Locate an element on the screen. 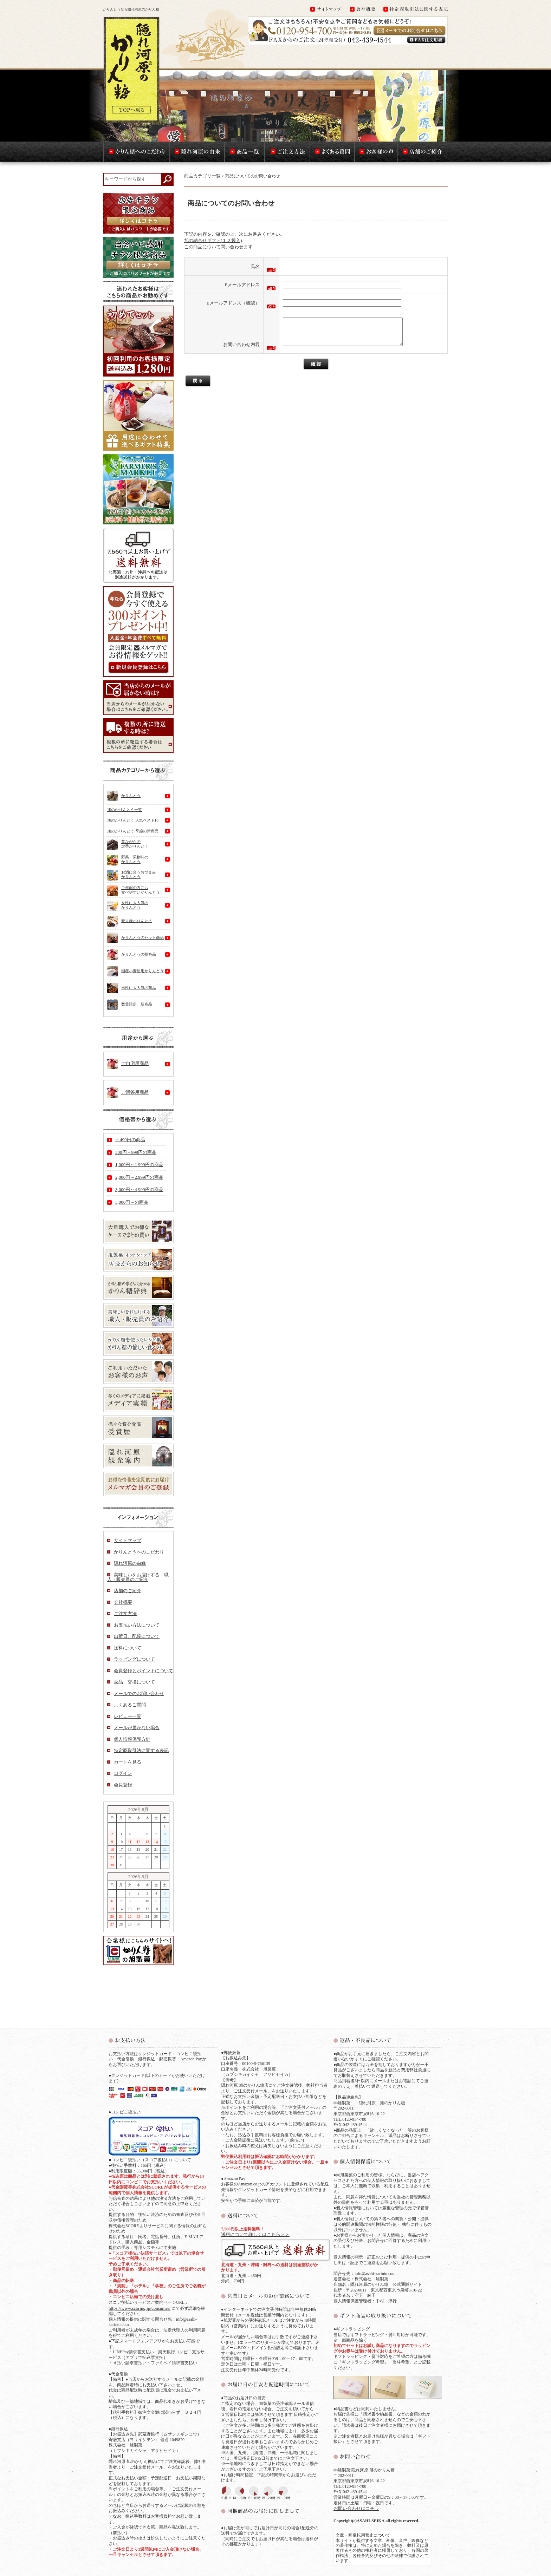 The image size is (551, 2576). サイトマップ is located at coordinates (127, 1540).